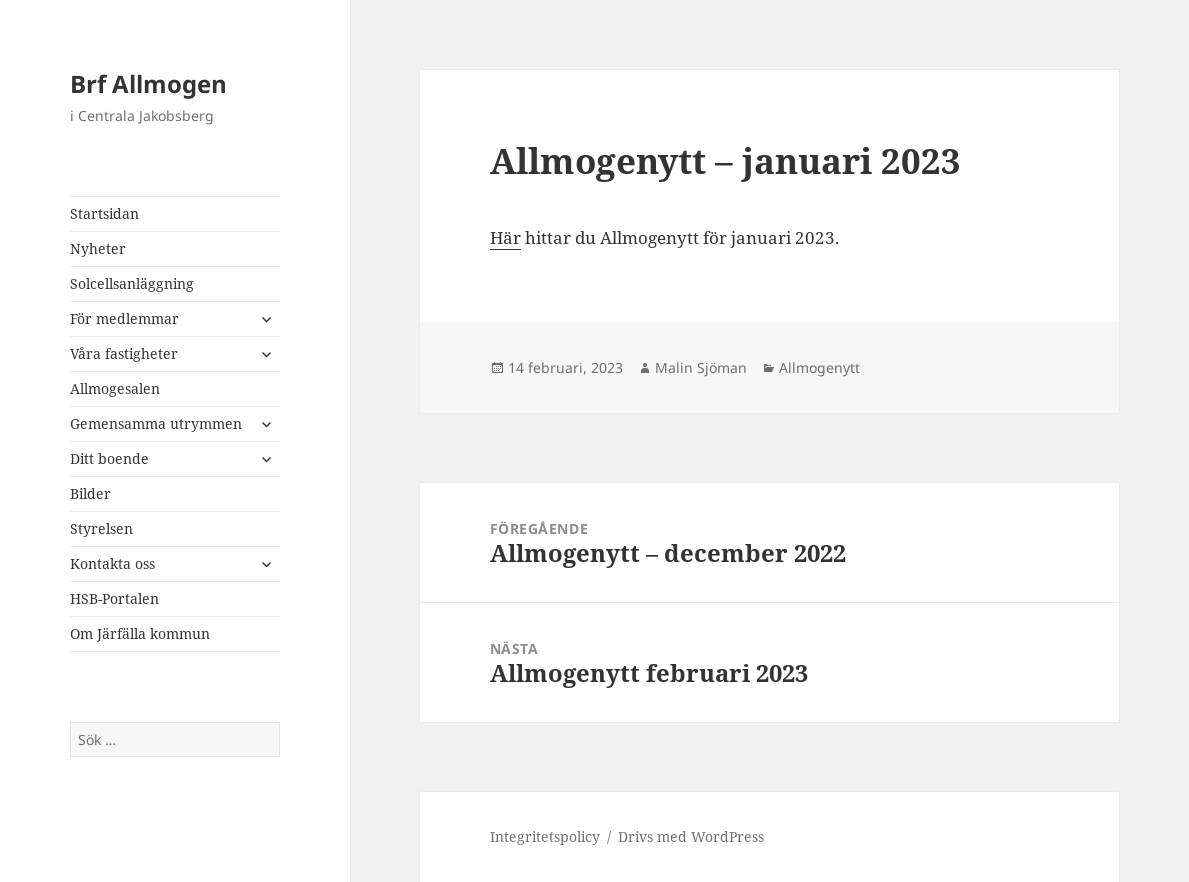 The height and width of the screenshot is (882, 1189). I want to click on Allmogesalen, so click(115, 388).